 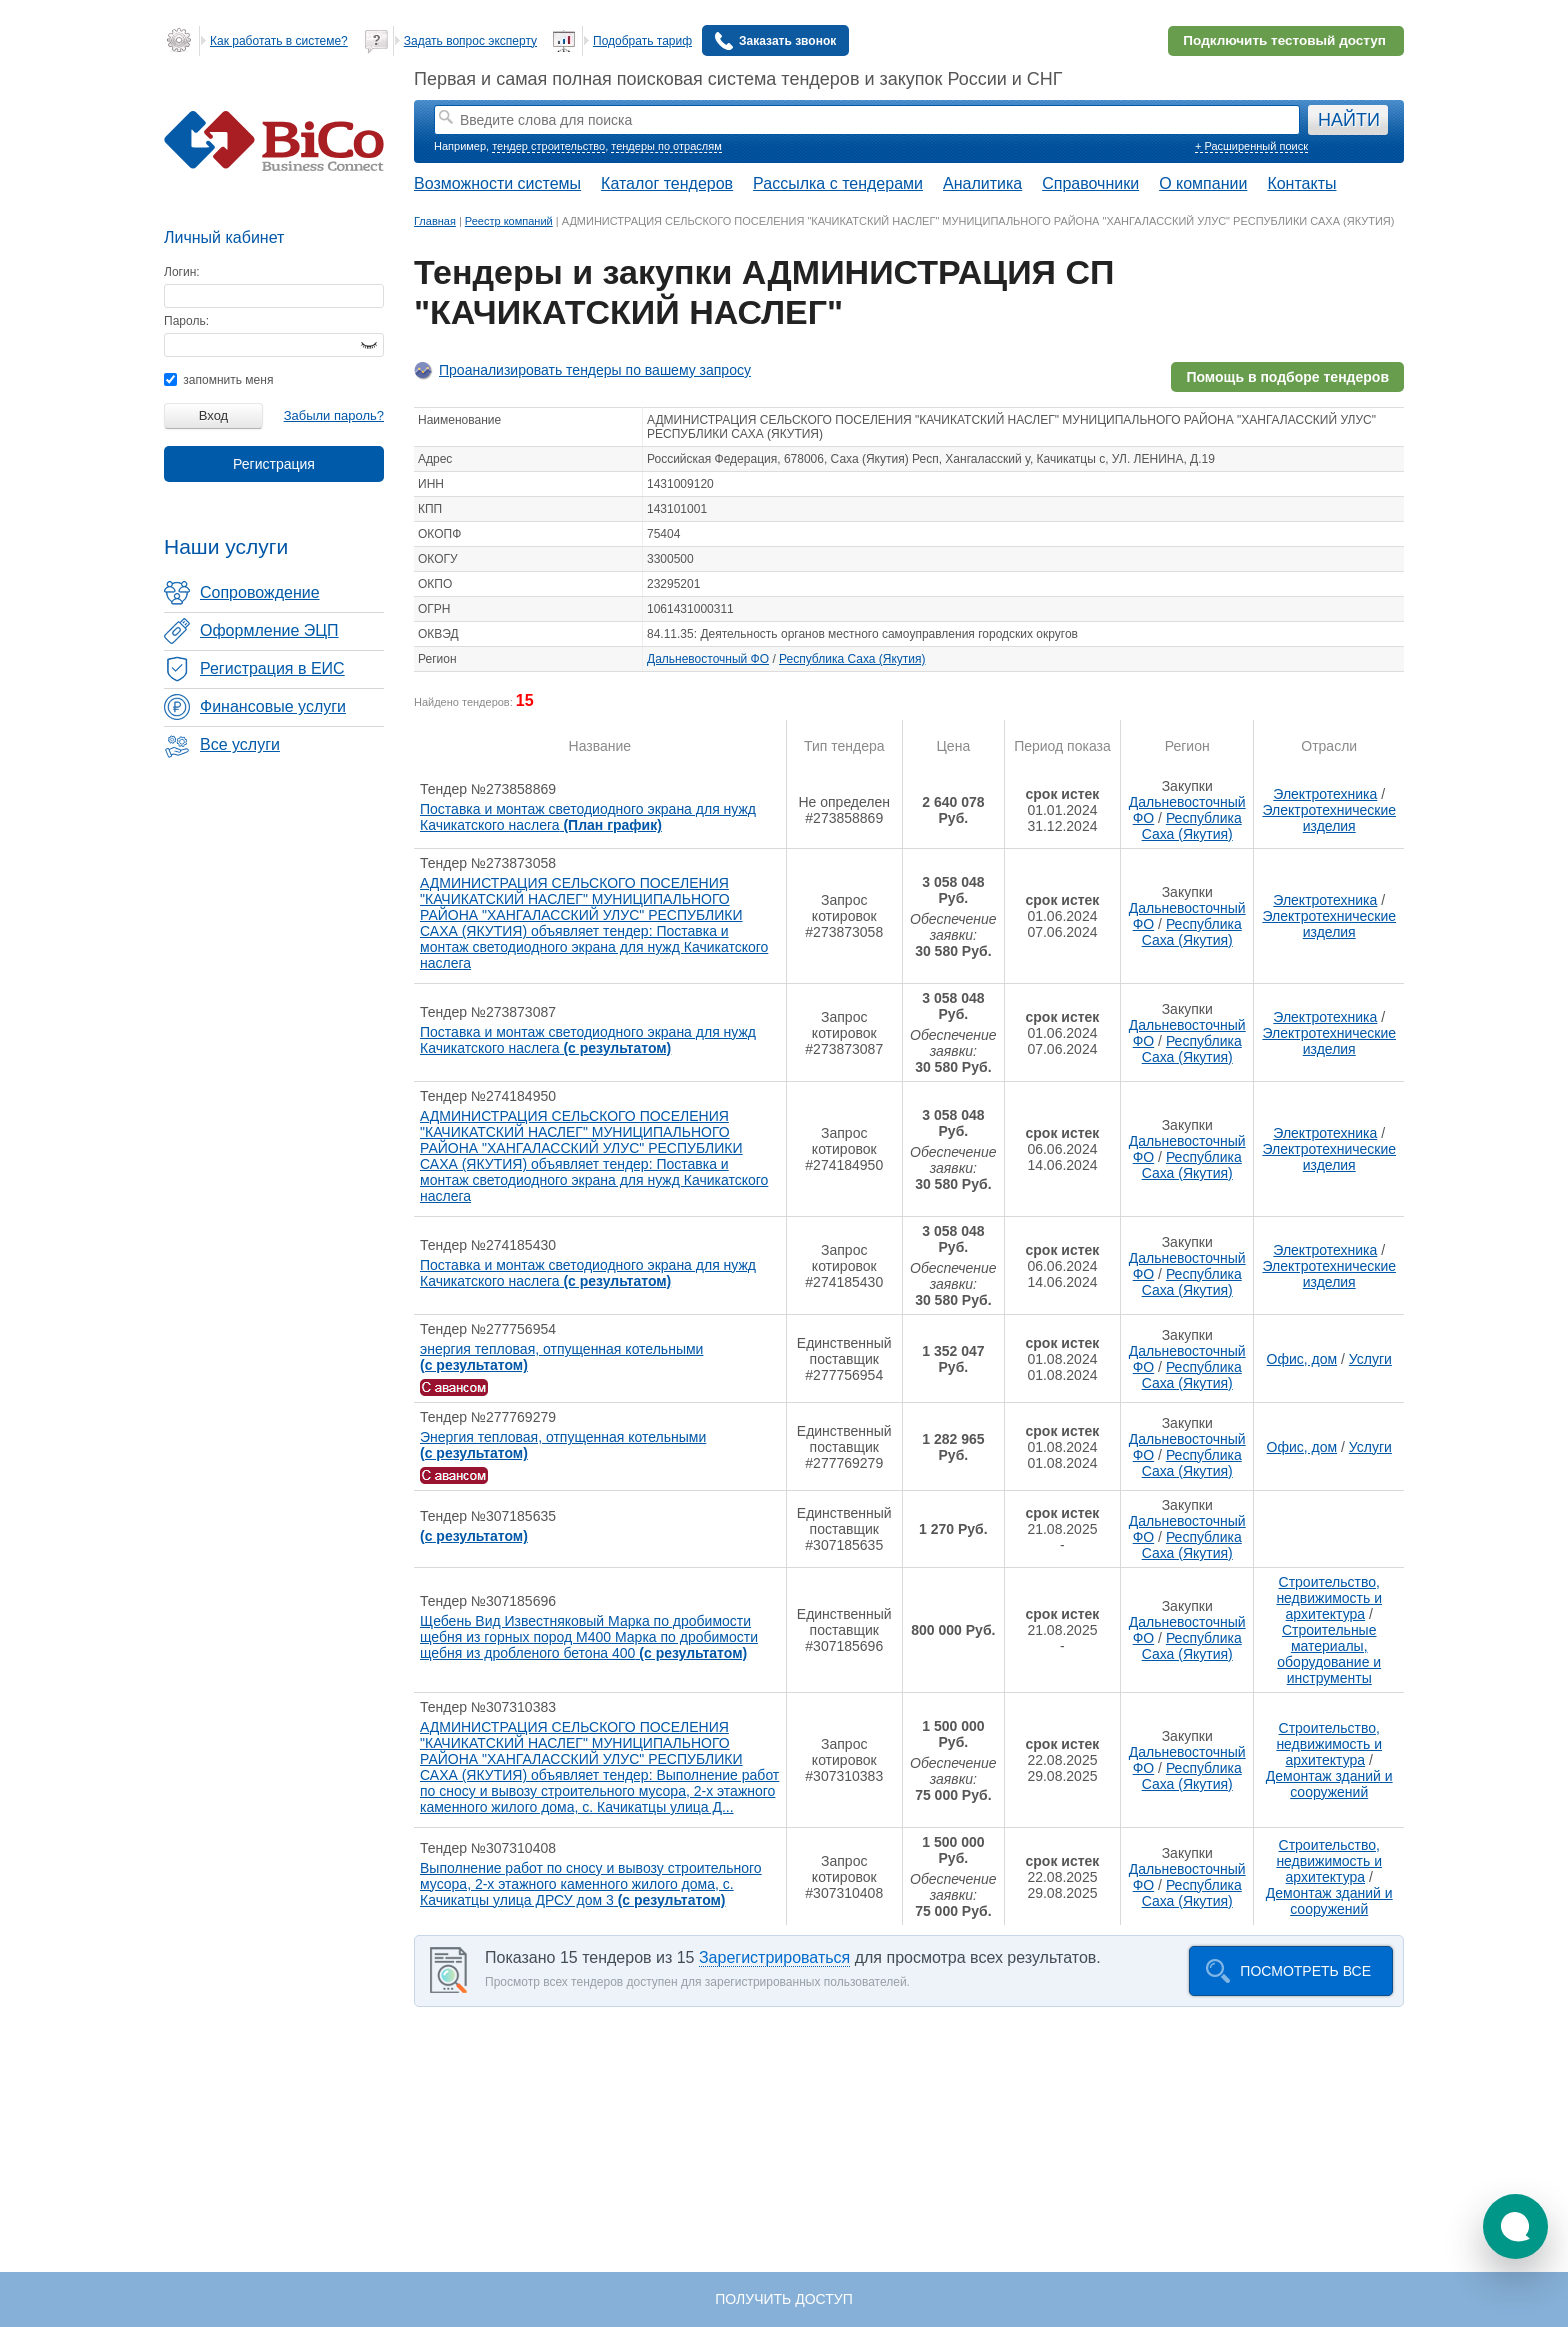 What do you see at coordinates (852, 659) in the screenshot?
I see `Республика Саха (Якутия)` at bounding box center [852, 659].